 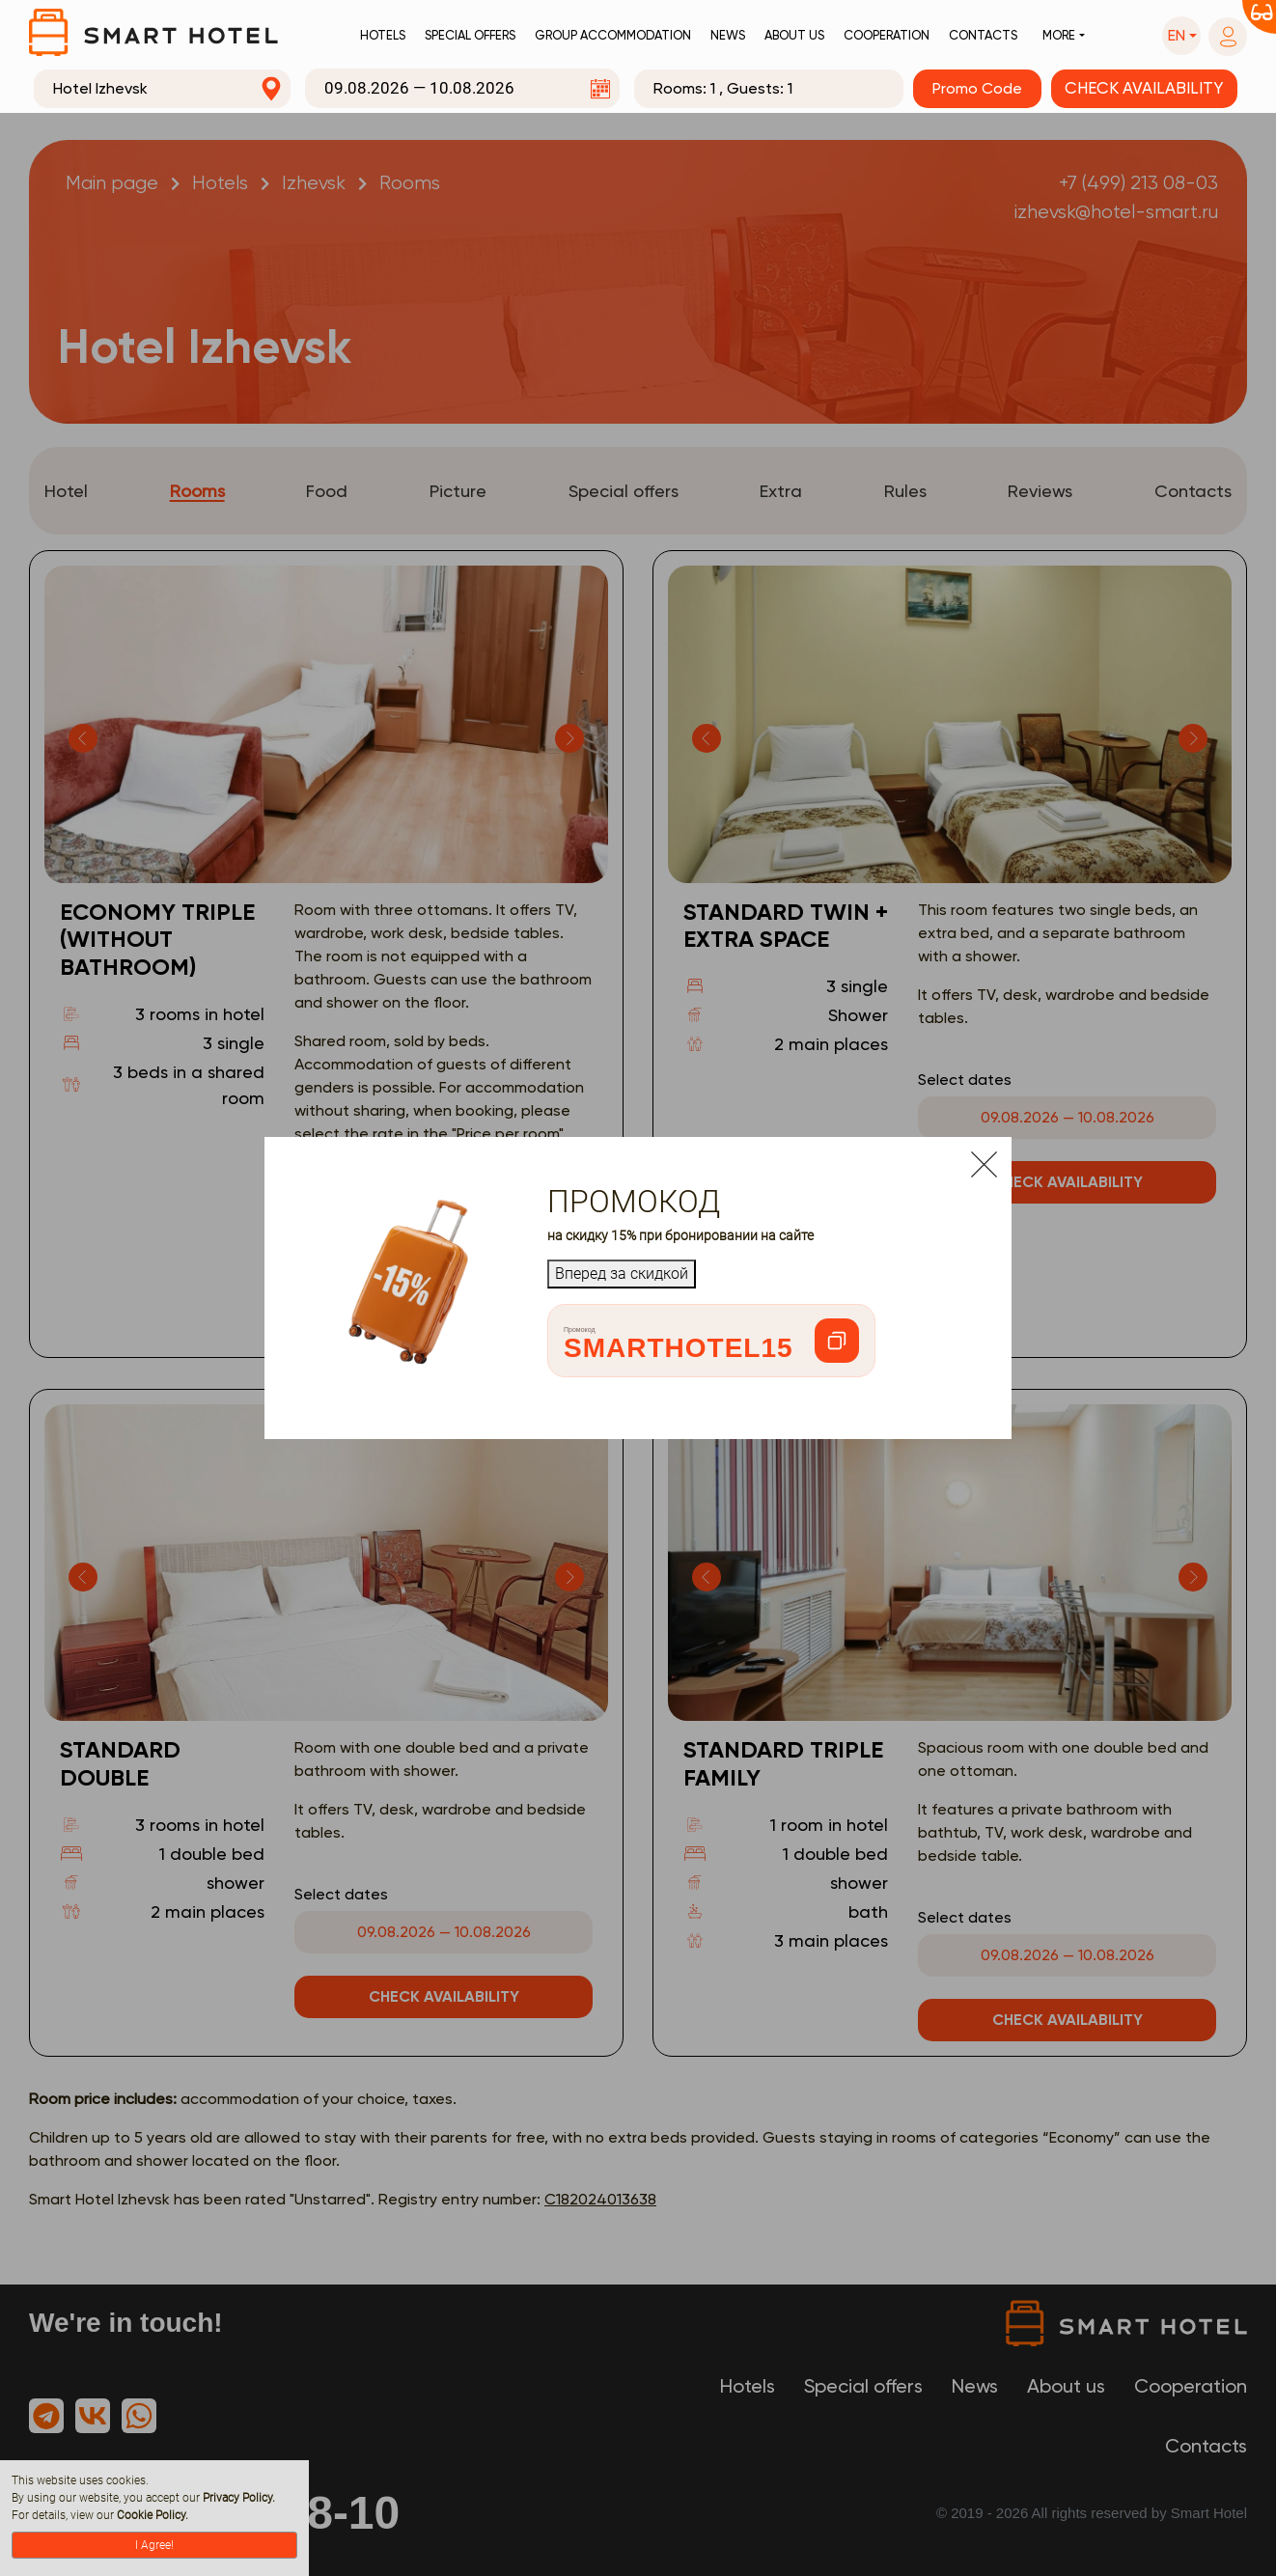 What do you see at coordinates (152, 2515) in the screenshot?
I see `Cookie Policy.` at bounding box center [152, 2515].